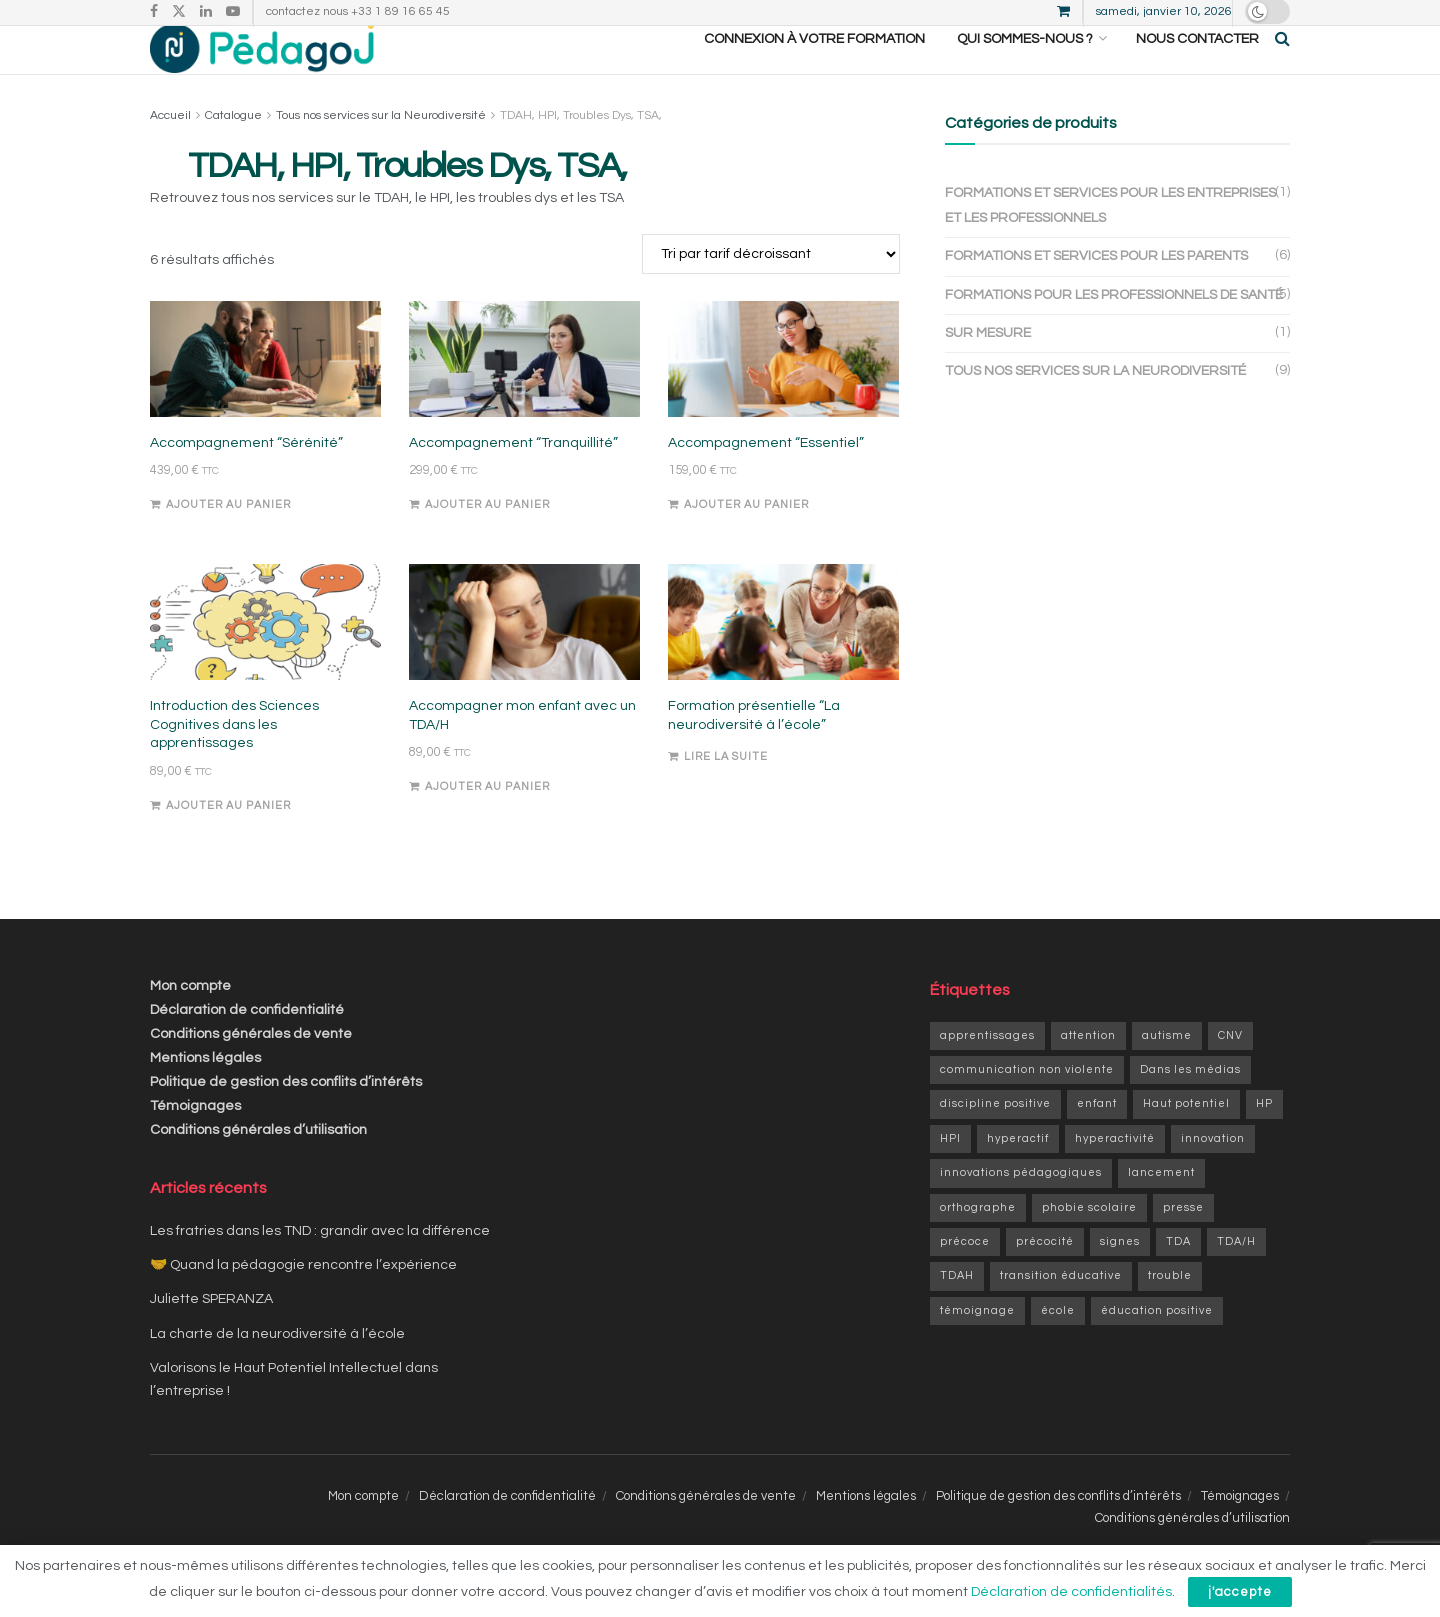 The image size is (1440, 1617). What do you see at coordinates (950, 1138) in the screenshot?
I see `HPI [HPI (4 éléments)]` at bounding box center [950, 1138].